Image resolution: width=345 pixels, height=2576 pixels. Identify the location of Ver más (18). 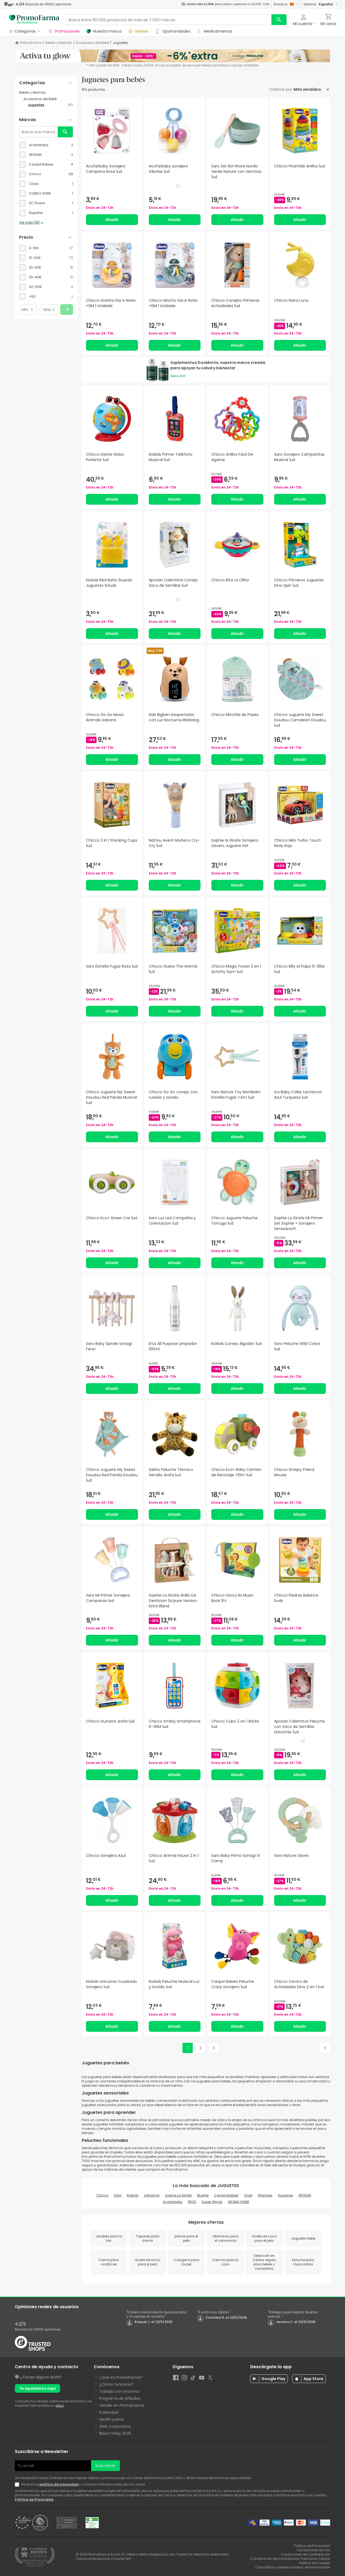
(31, 222).